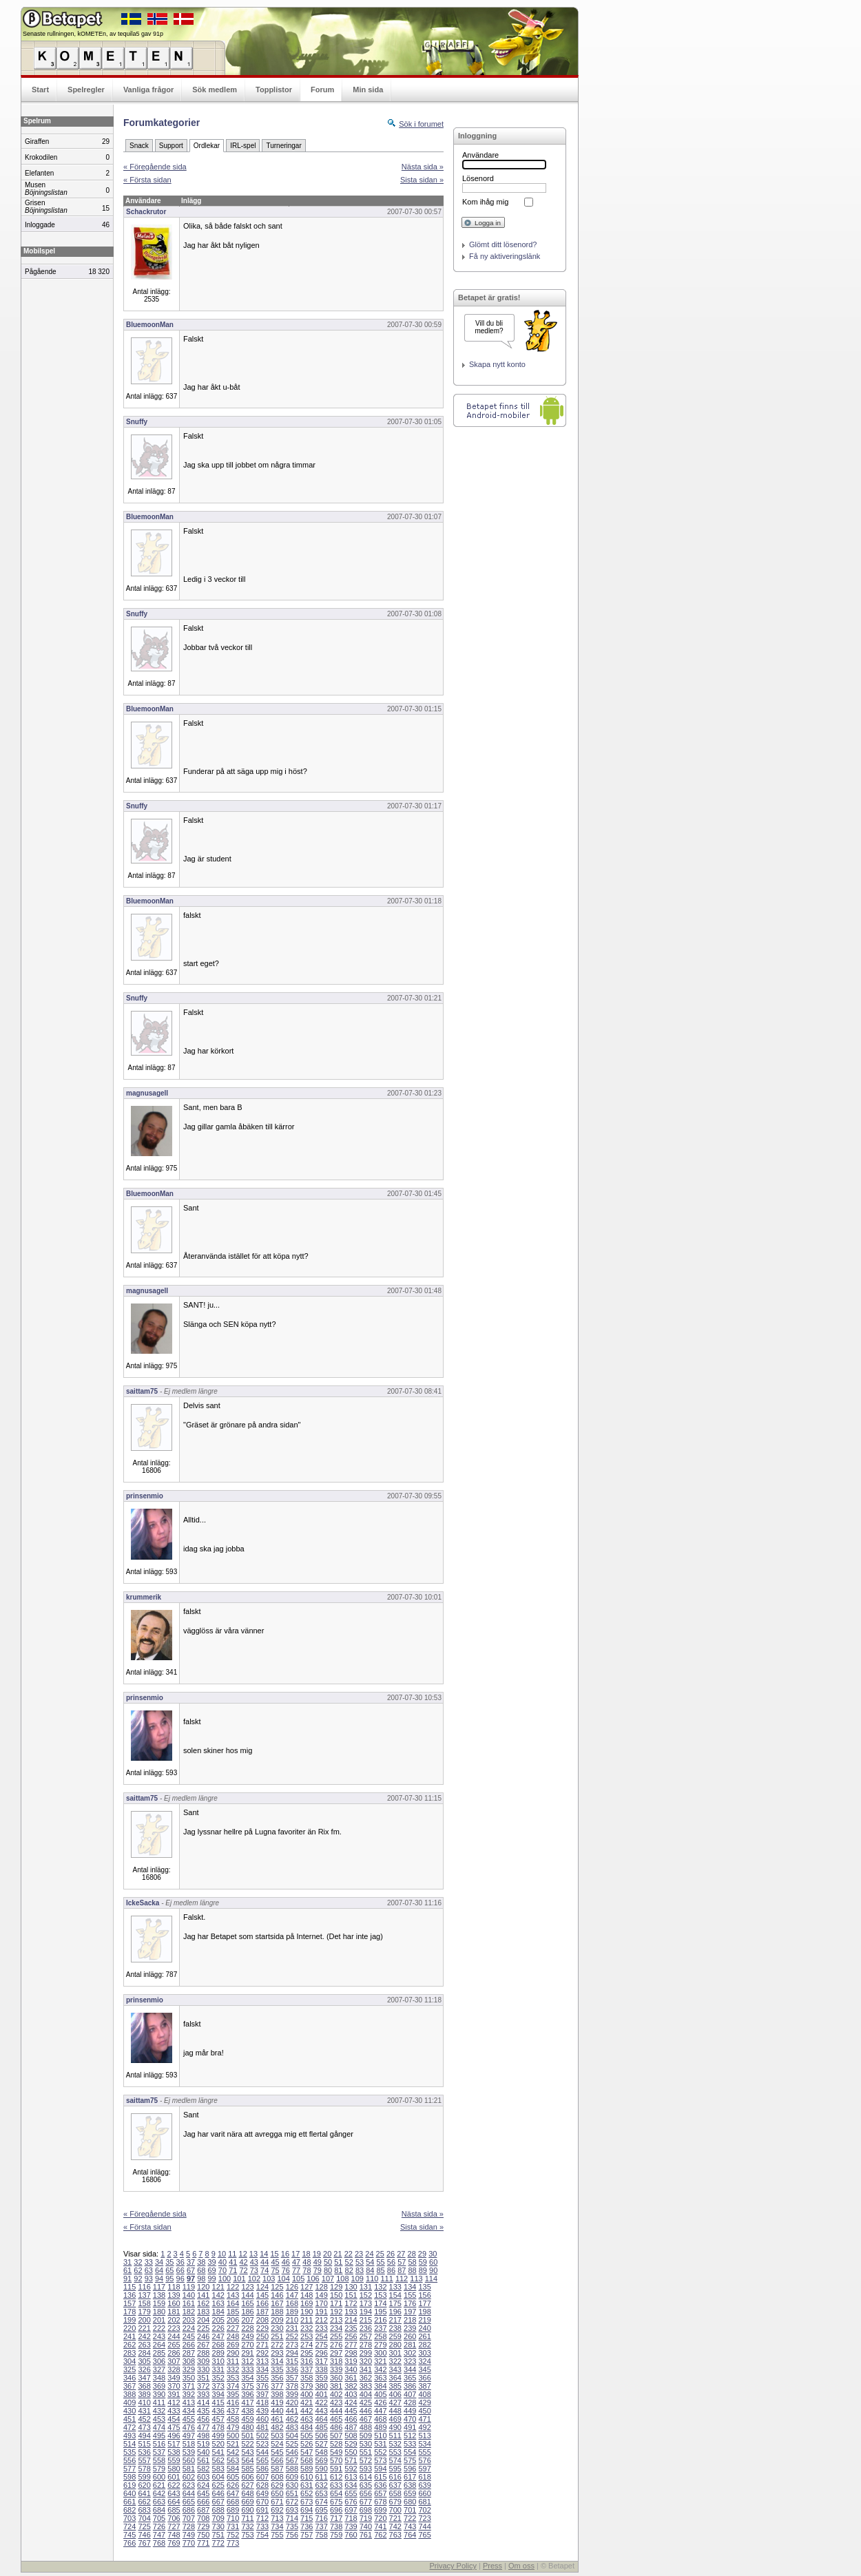 This screenshot has height=2576, width=861. I want to click on 132, so click(380, 2287).